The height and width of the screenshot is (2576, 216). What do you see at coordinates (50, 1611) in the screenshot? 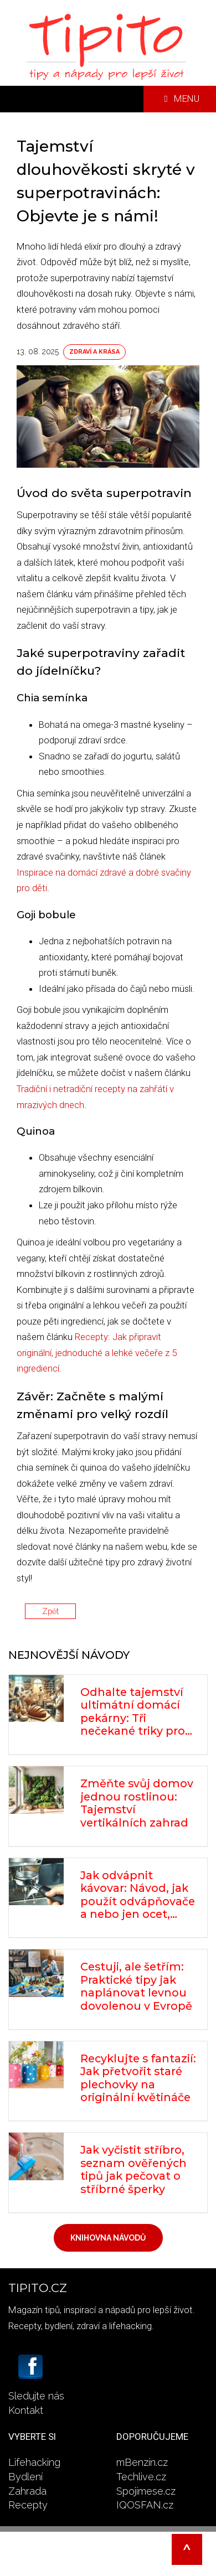
I see `Zpět` at bounding box center [50, 1611].